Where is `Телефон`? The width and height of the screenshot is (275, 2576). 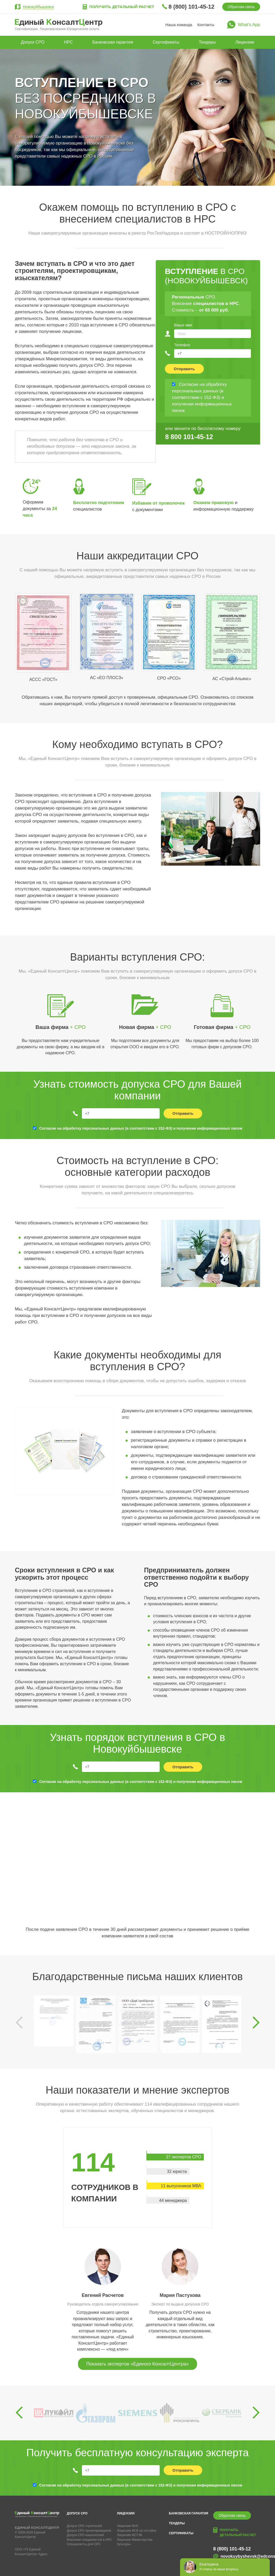 Телефон is located at coordinates (182, 345).